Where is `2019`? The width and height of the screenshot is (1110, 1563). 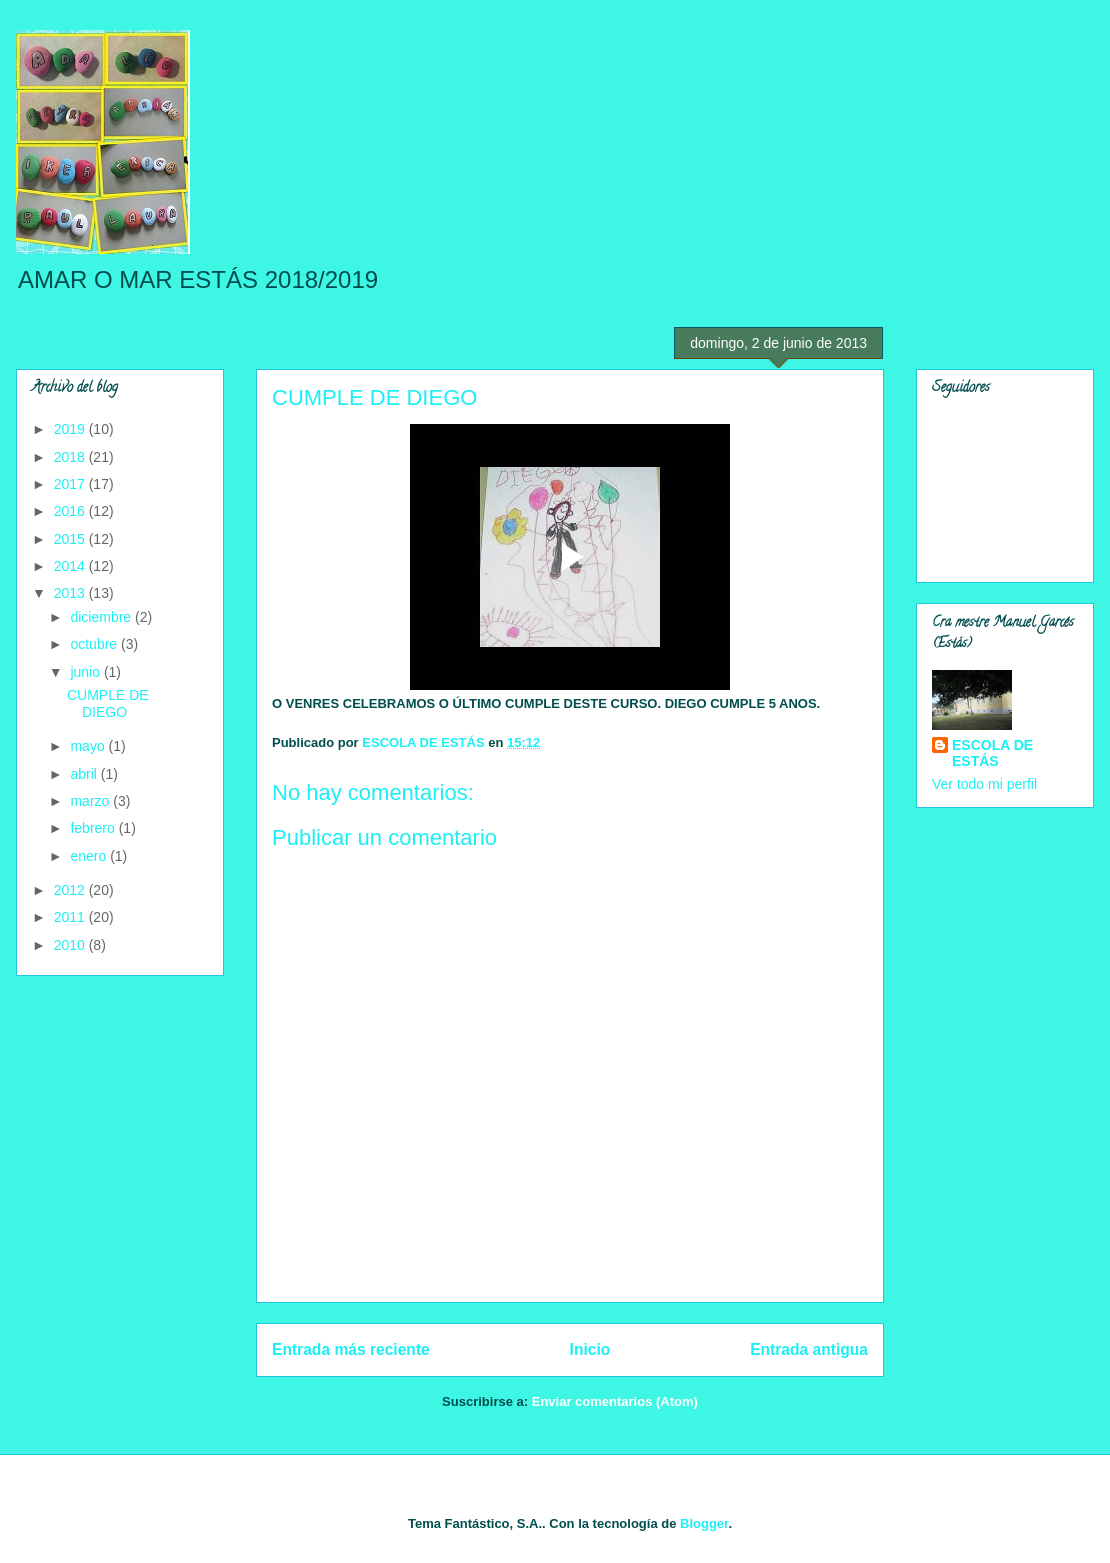 2019 is located at coordinates (71, 429).